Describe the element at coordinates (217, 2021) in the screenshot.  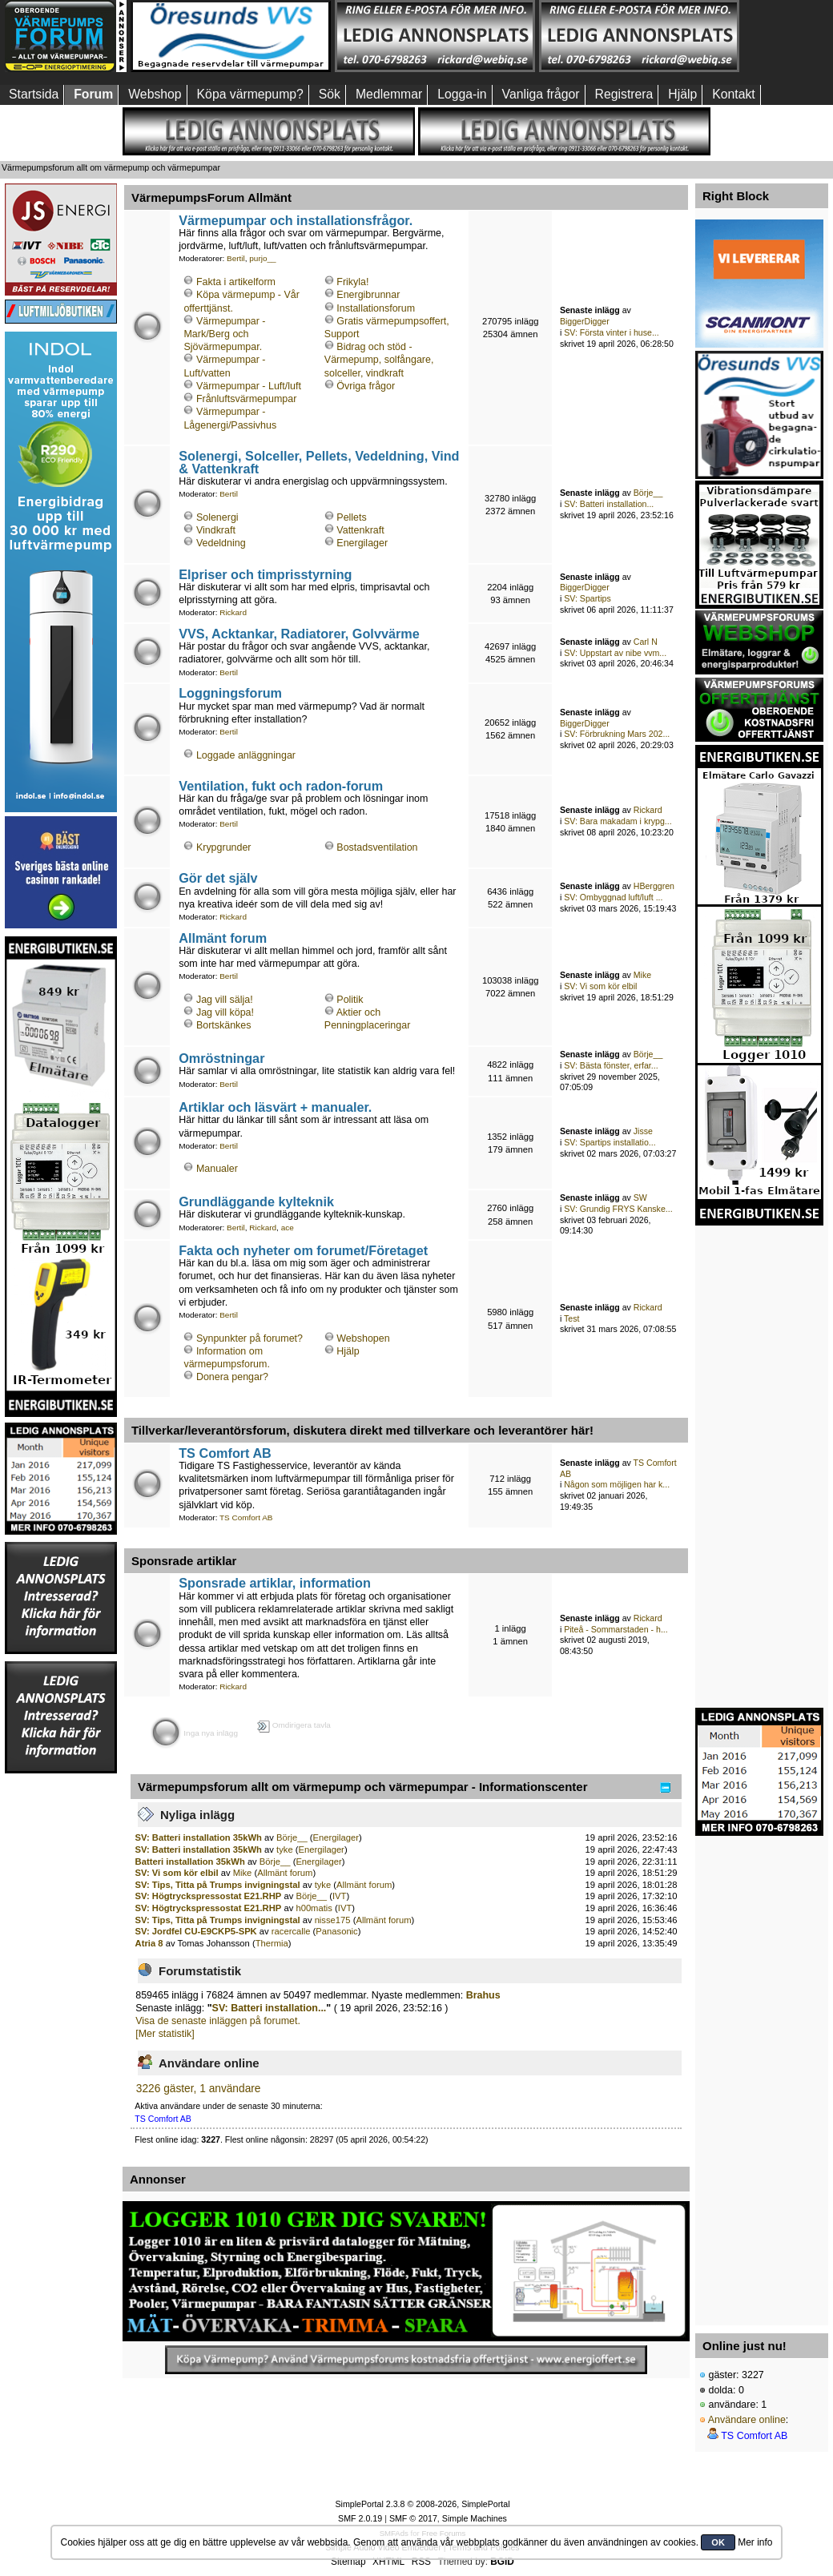
I see `Visa de senaste inläggen på forumet.` at that location.